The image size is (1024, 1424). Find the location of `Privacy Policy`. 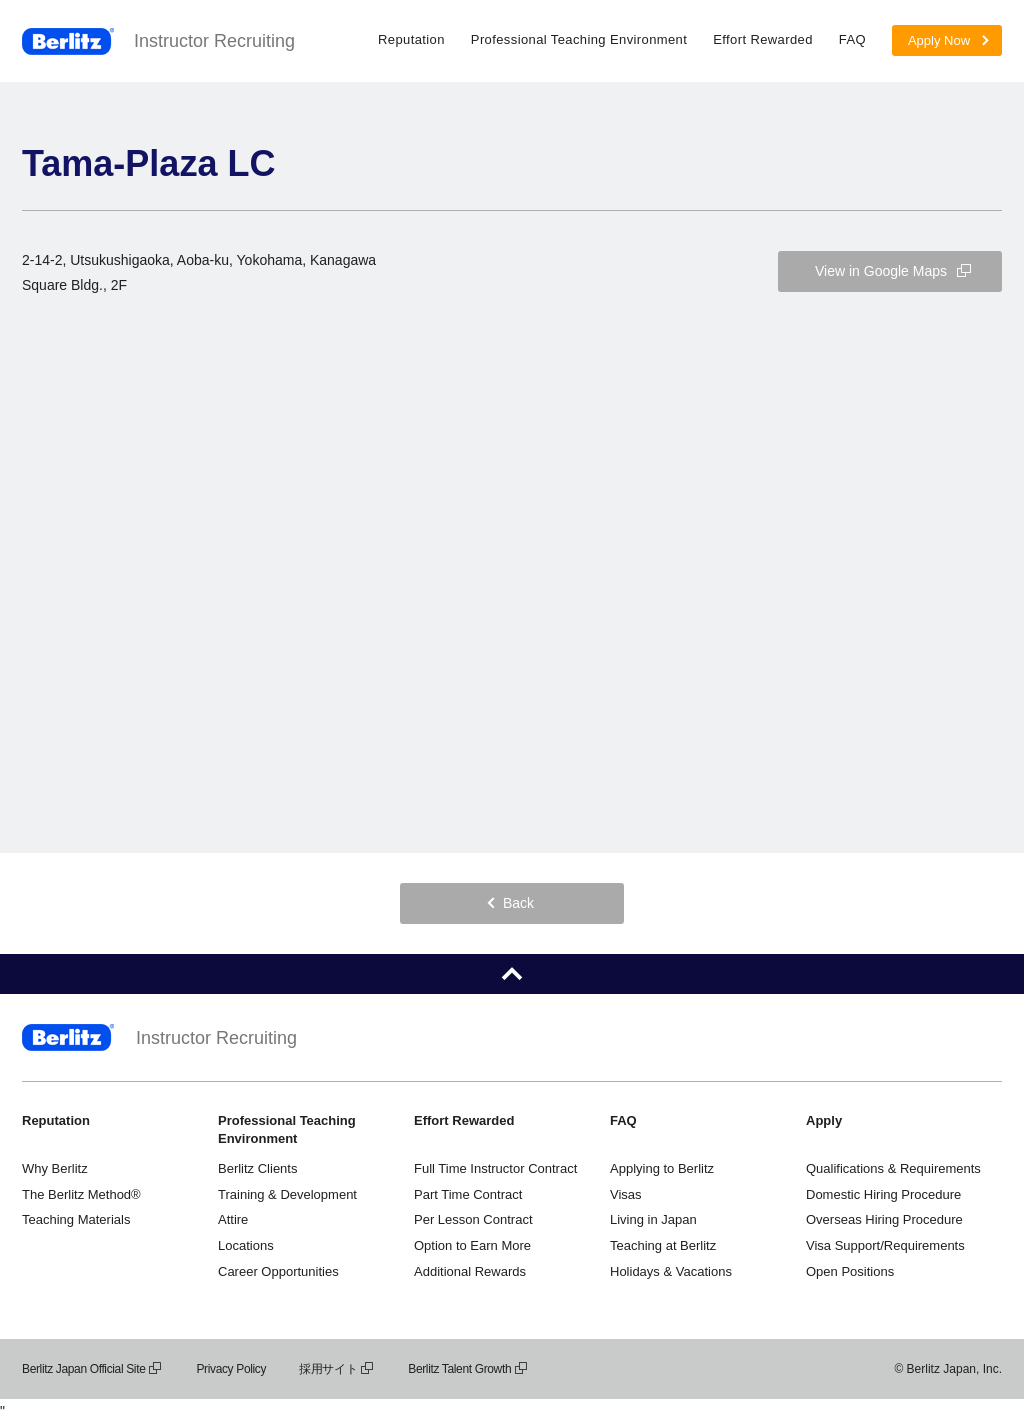

Privacy Policy is located at coordinates (231, 1369).